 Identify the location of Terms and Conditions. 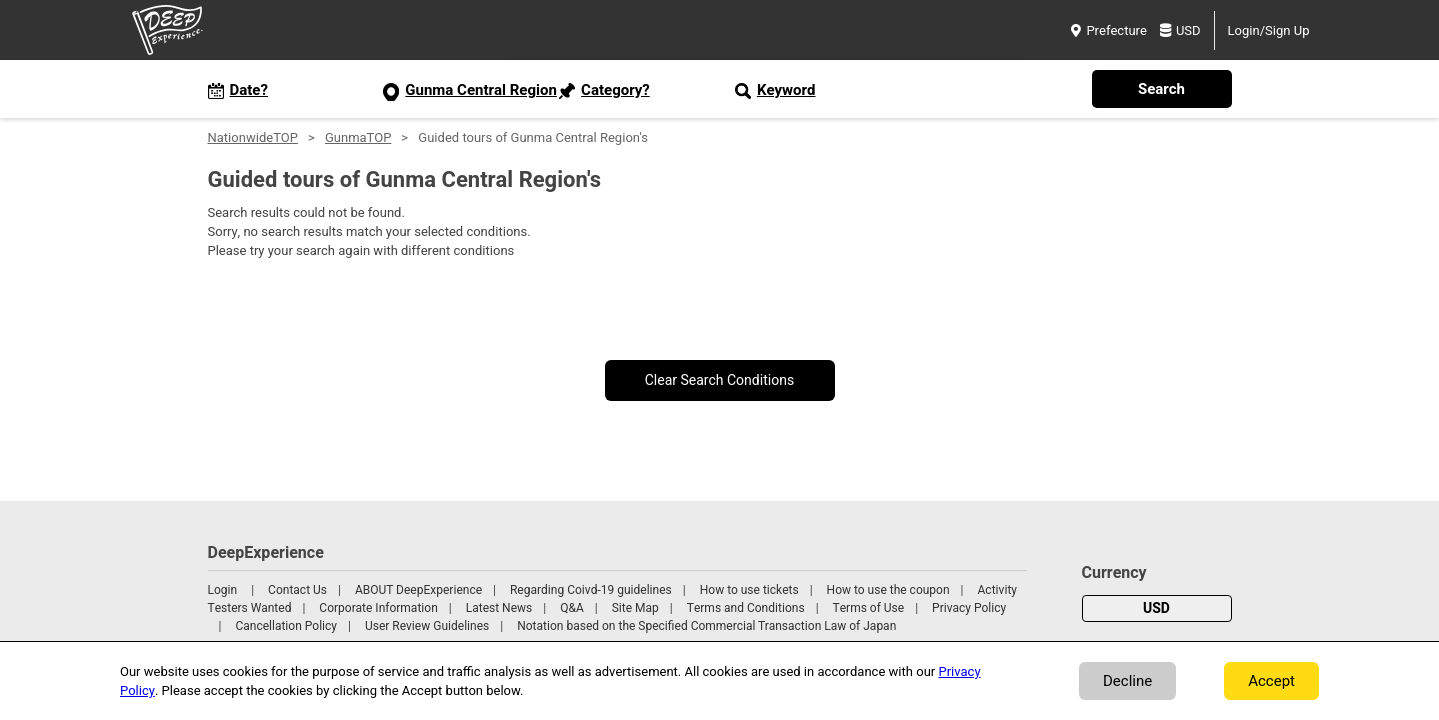
(746, 608).